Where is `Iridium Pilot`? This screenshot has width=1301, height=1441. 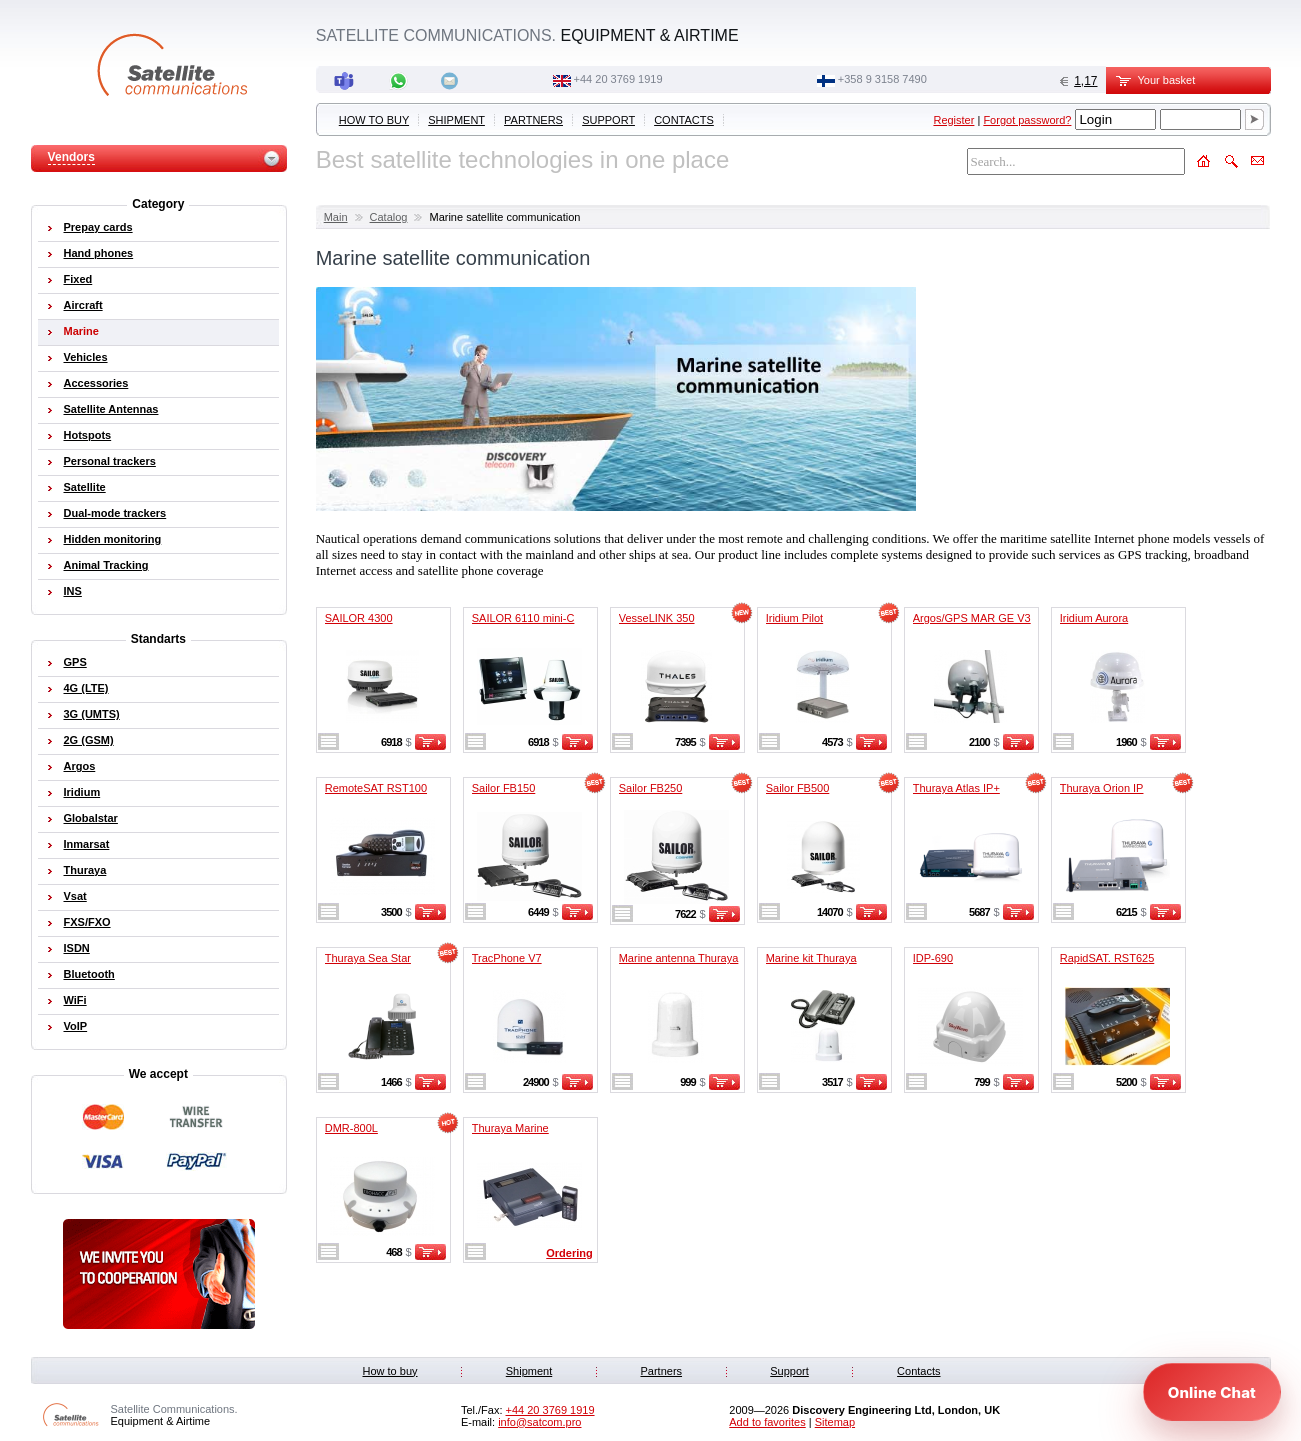
Iridium Pilot is located at coordinates (794, 618).